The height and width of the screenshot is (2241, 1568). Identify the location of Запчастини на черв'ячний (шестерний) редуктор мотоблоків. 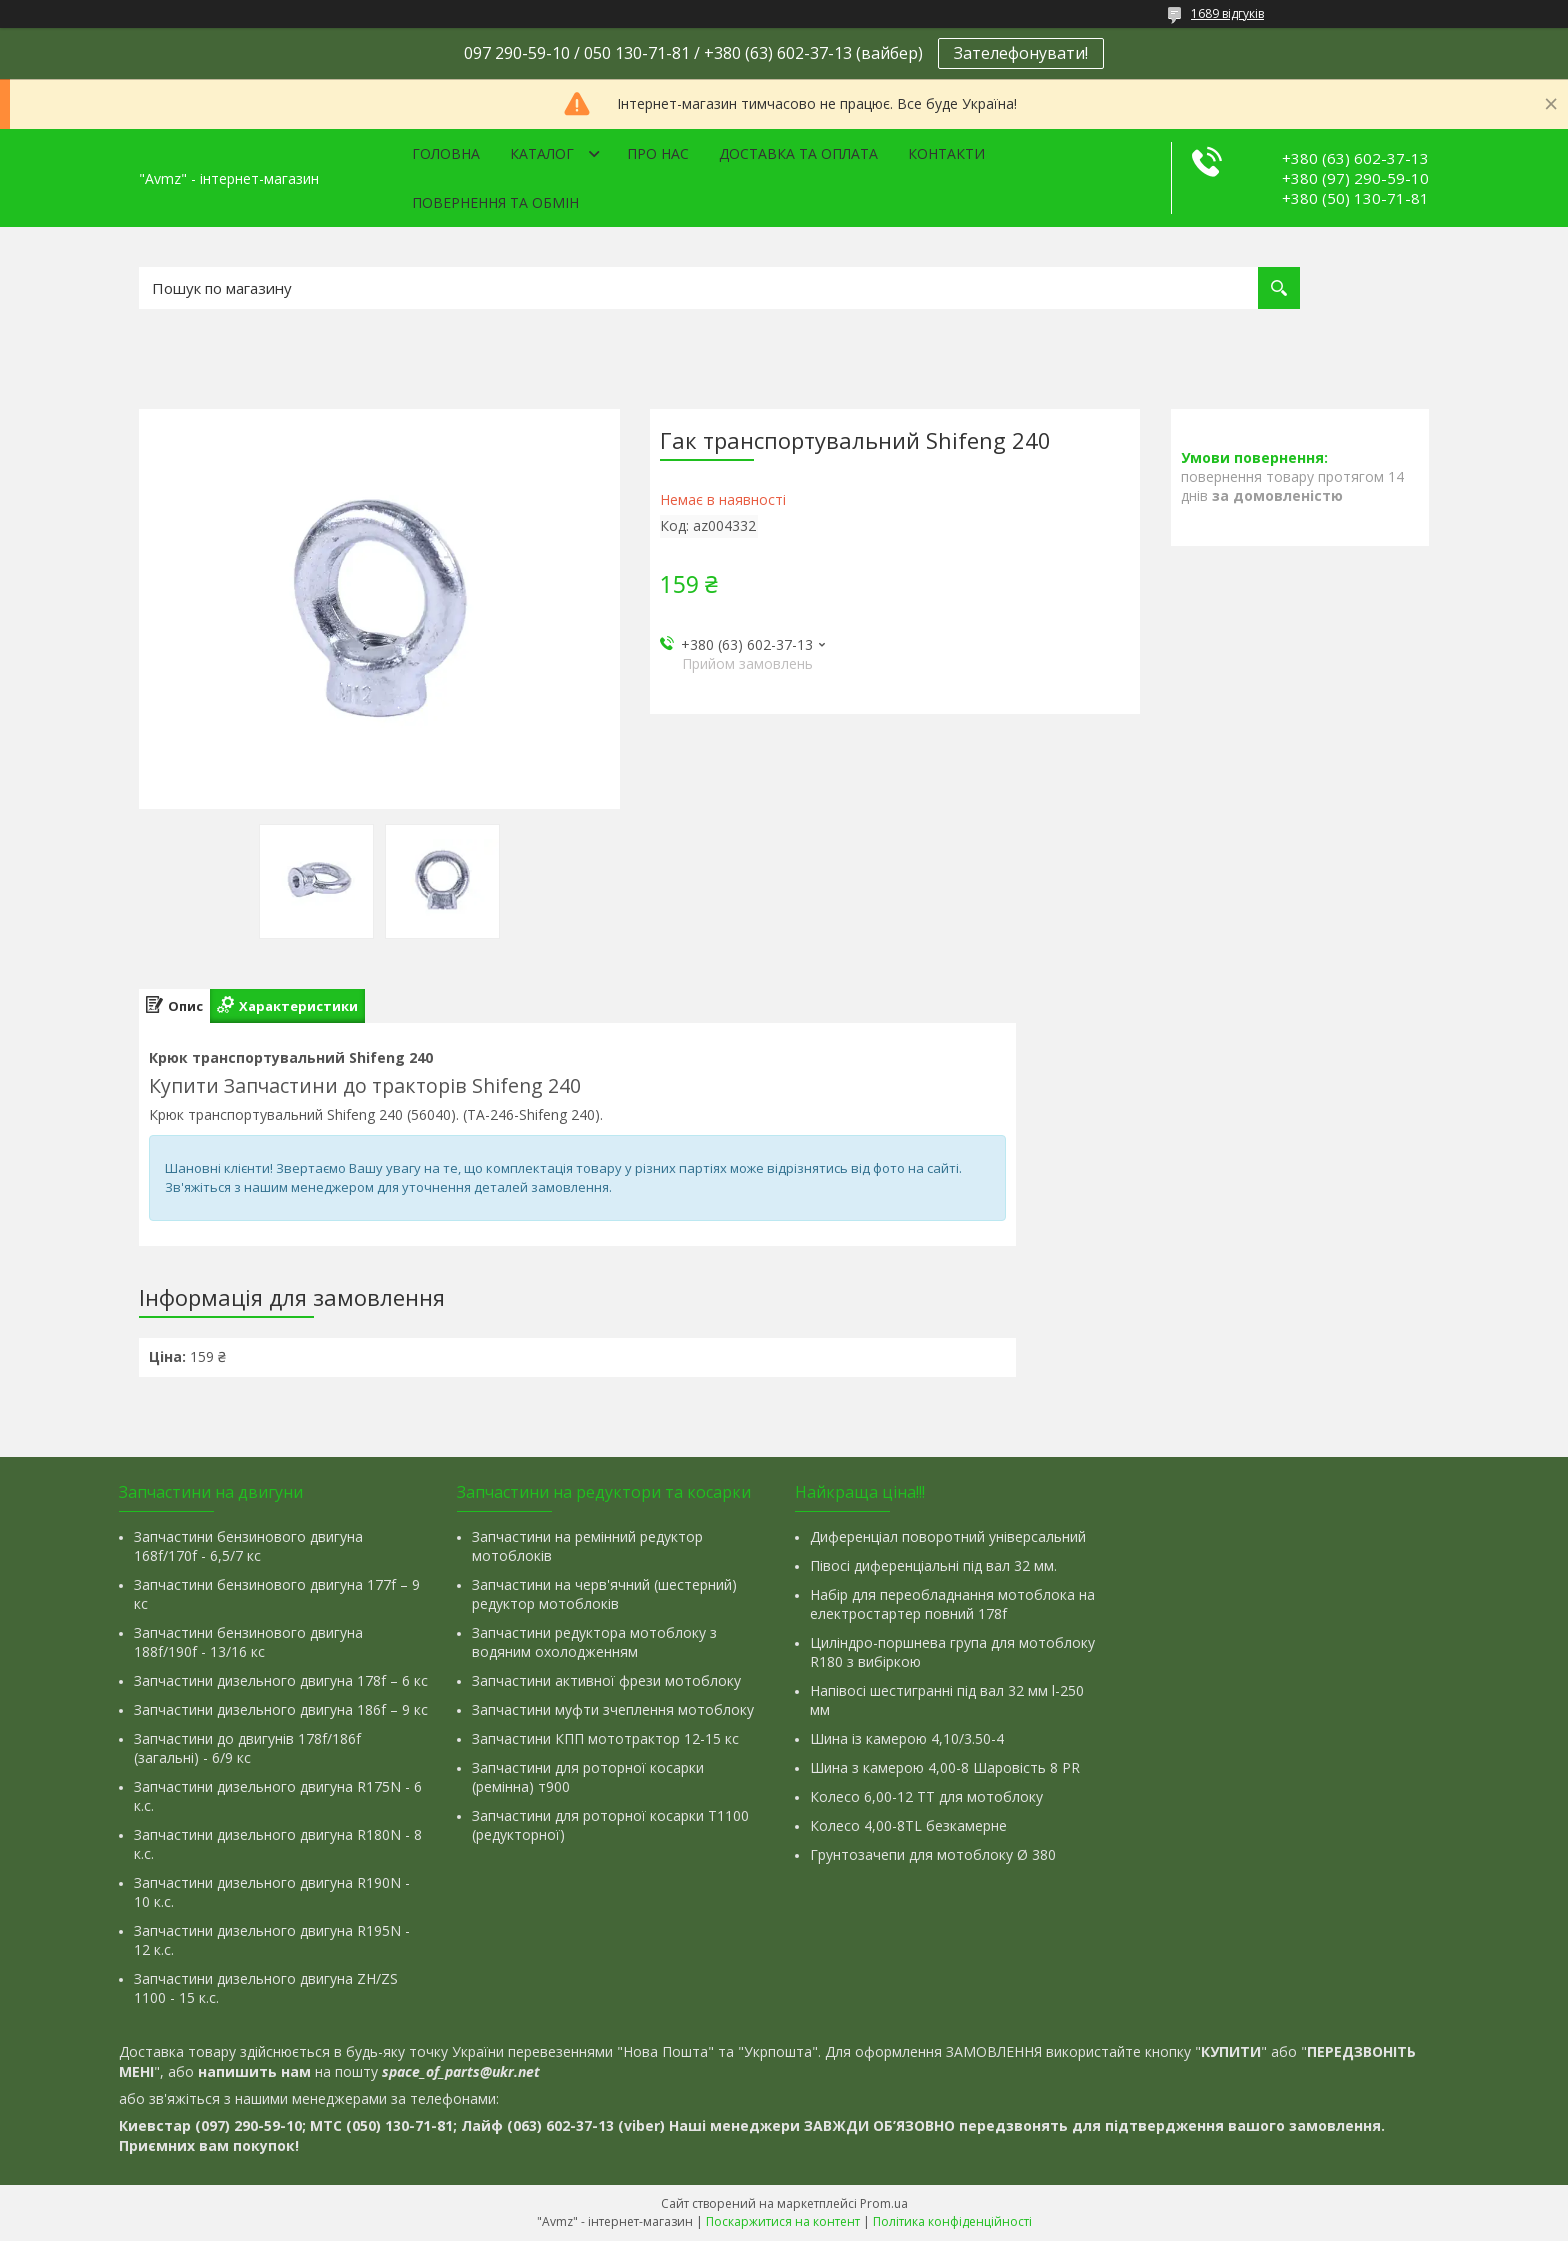
(604, 1594).